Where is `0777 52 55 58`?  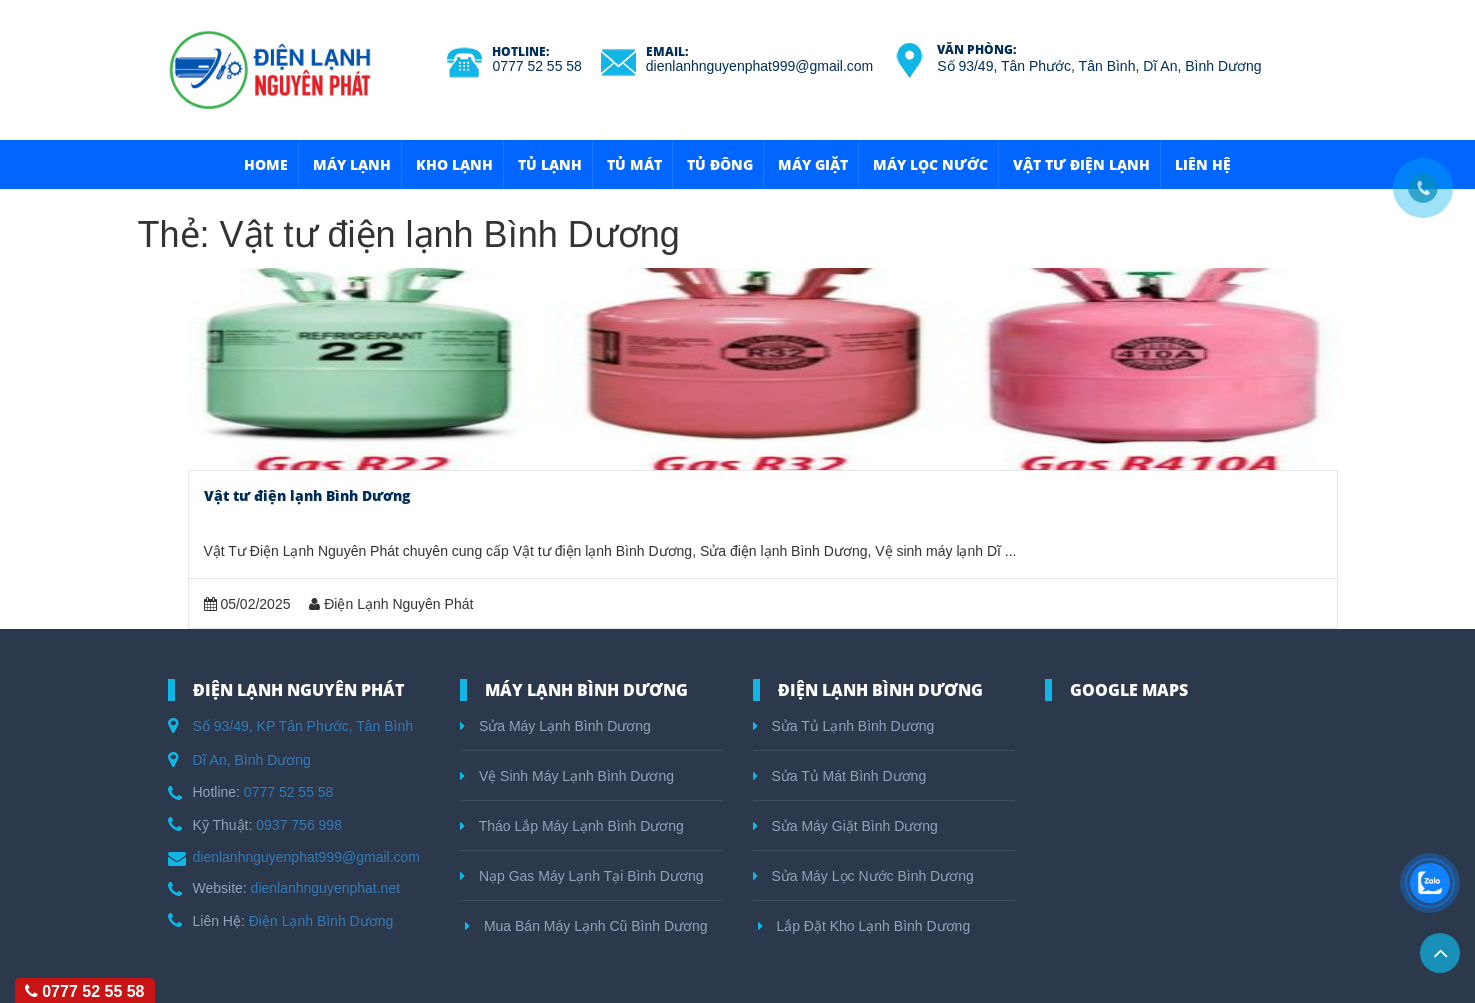
0777 52 55 58 is located at coordinates (537, 66).